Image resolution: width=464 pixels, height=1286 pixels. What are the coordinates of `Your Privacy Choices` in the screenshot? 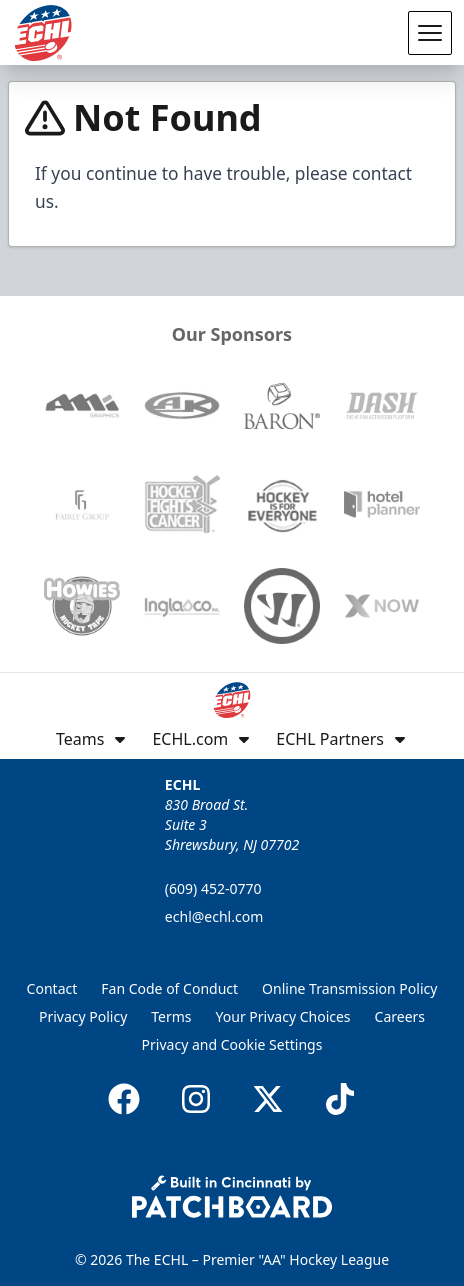 It's located at (283, 1016).